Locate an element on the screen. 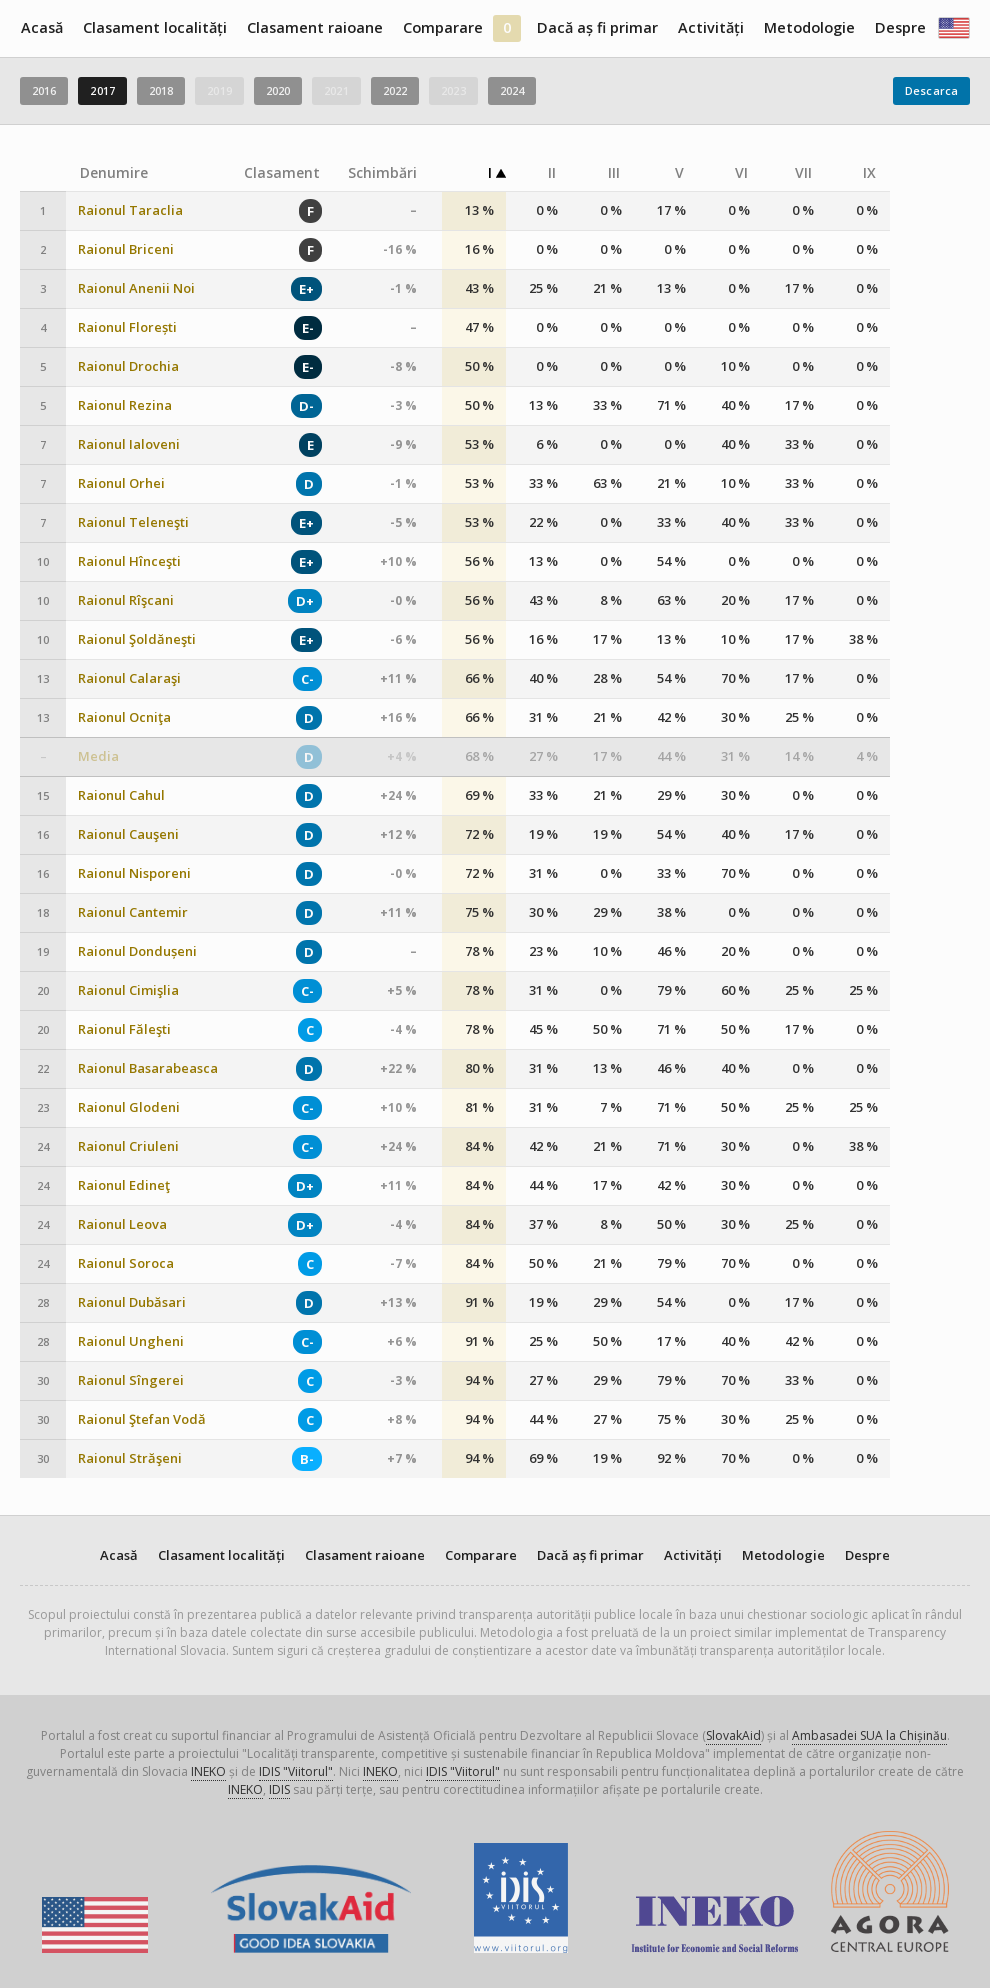  Raionul Ocniţa is located at coordinates (124, 717).